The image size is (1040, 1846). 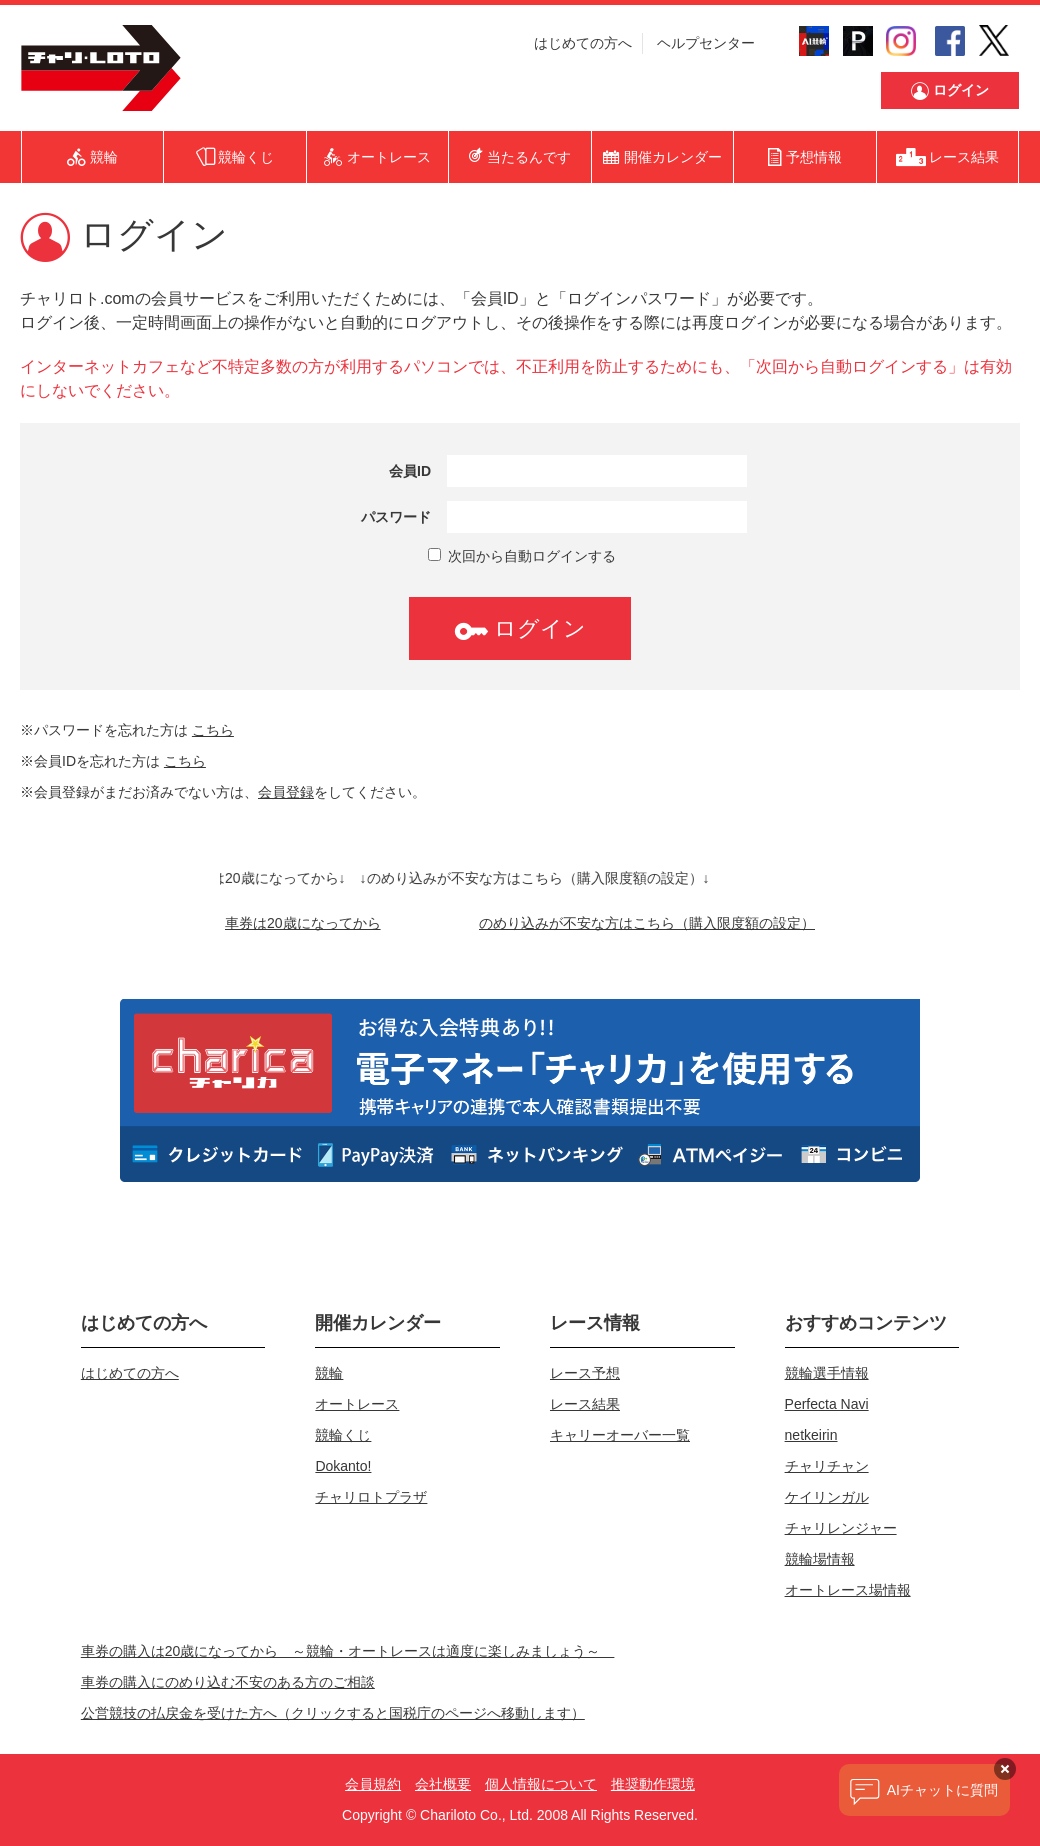 I want to click on 公営競技の払戻金を受けた方へ（クリックすると国税庁のページへ移動します）, so click(x=333, y=1713).